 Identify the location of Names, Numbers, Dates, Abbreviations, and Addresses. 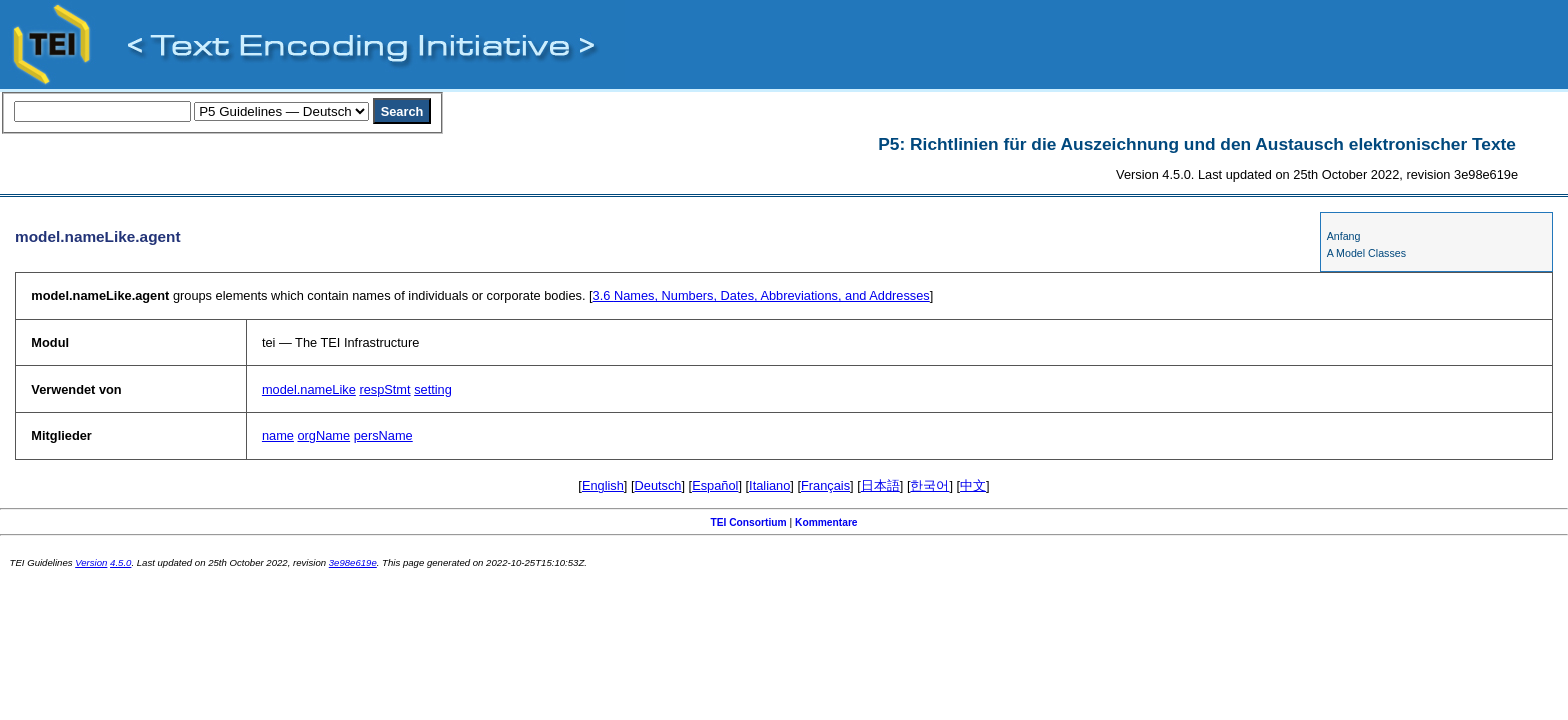
(761, 295).